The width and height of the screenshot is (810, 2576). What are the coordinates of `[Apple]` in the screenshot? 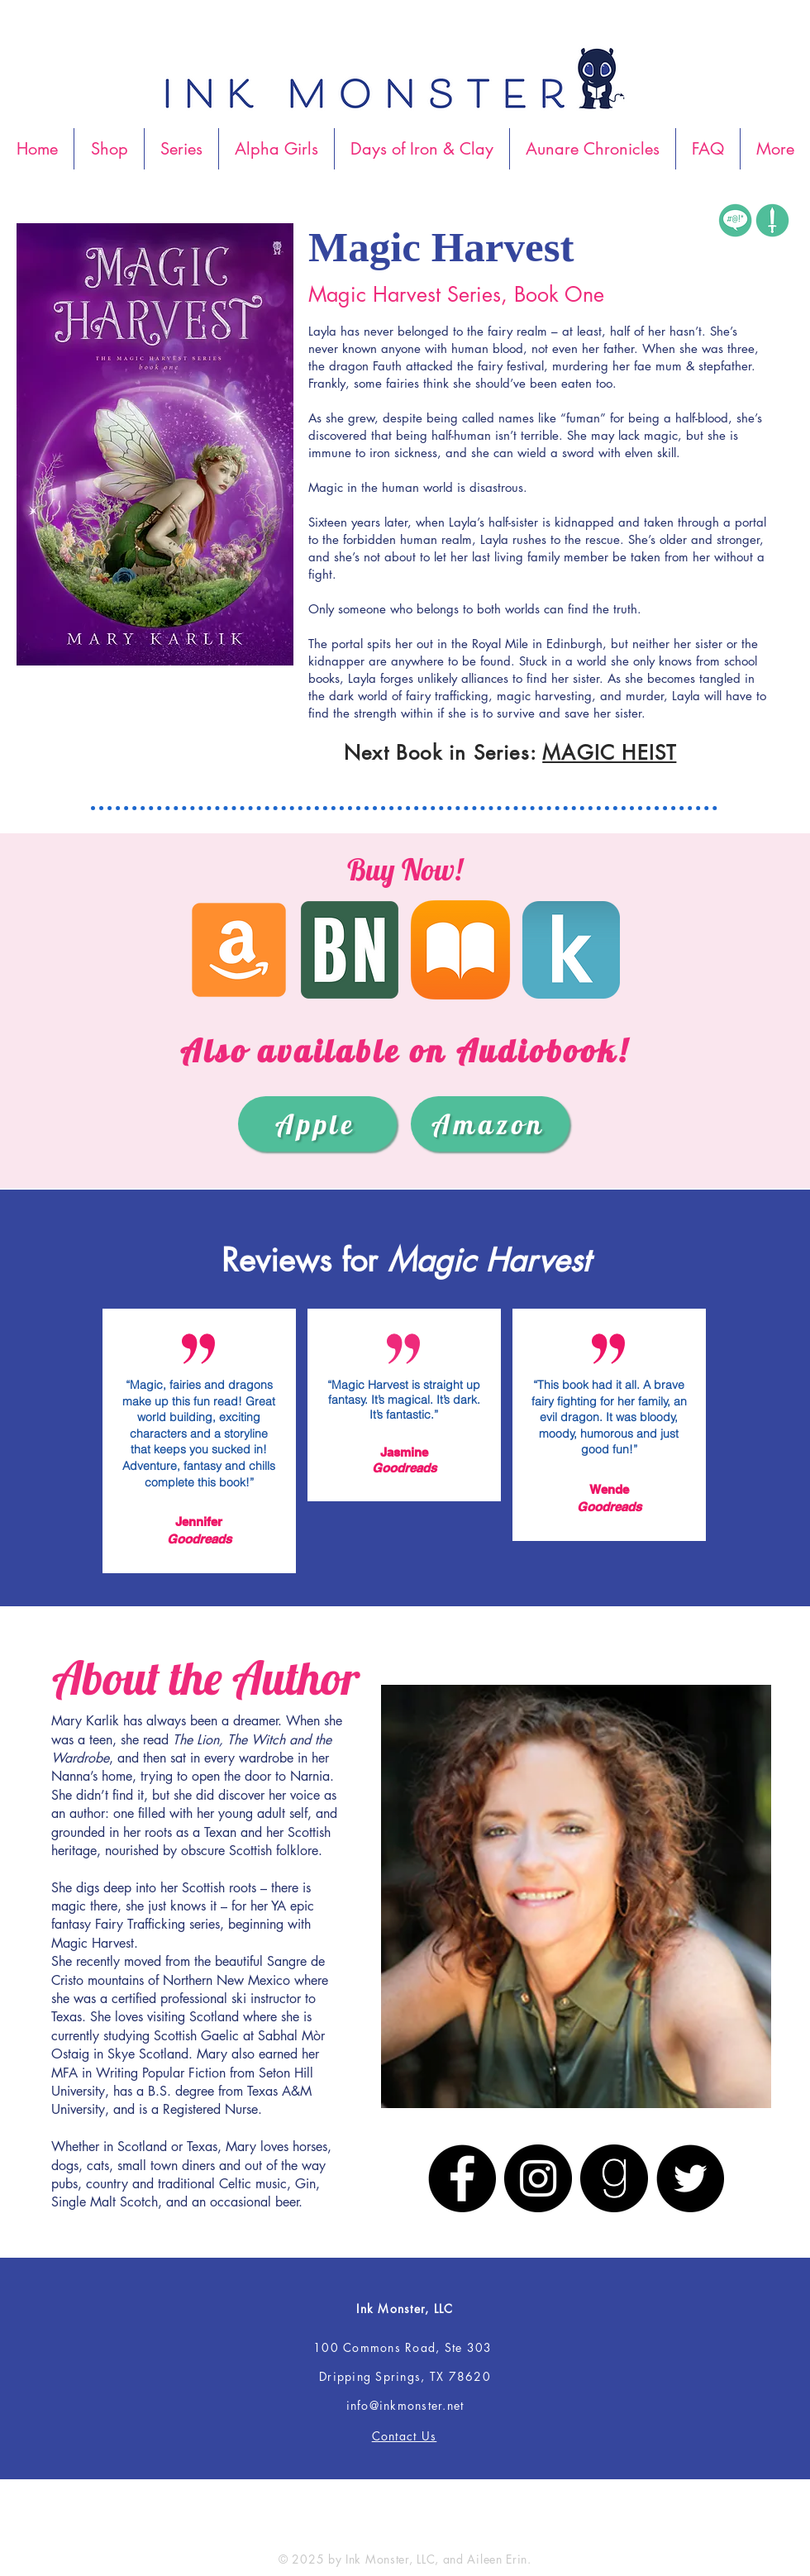 It's located at (317, 1124).